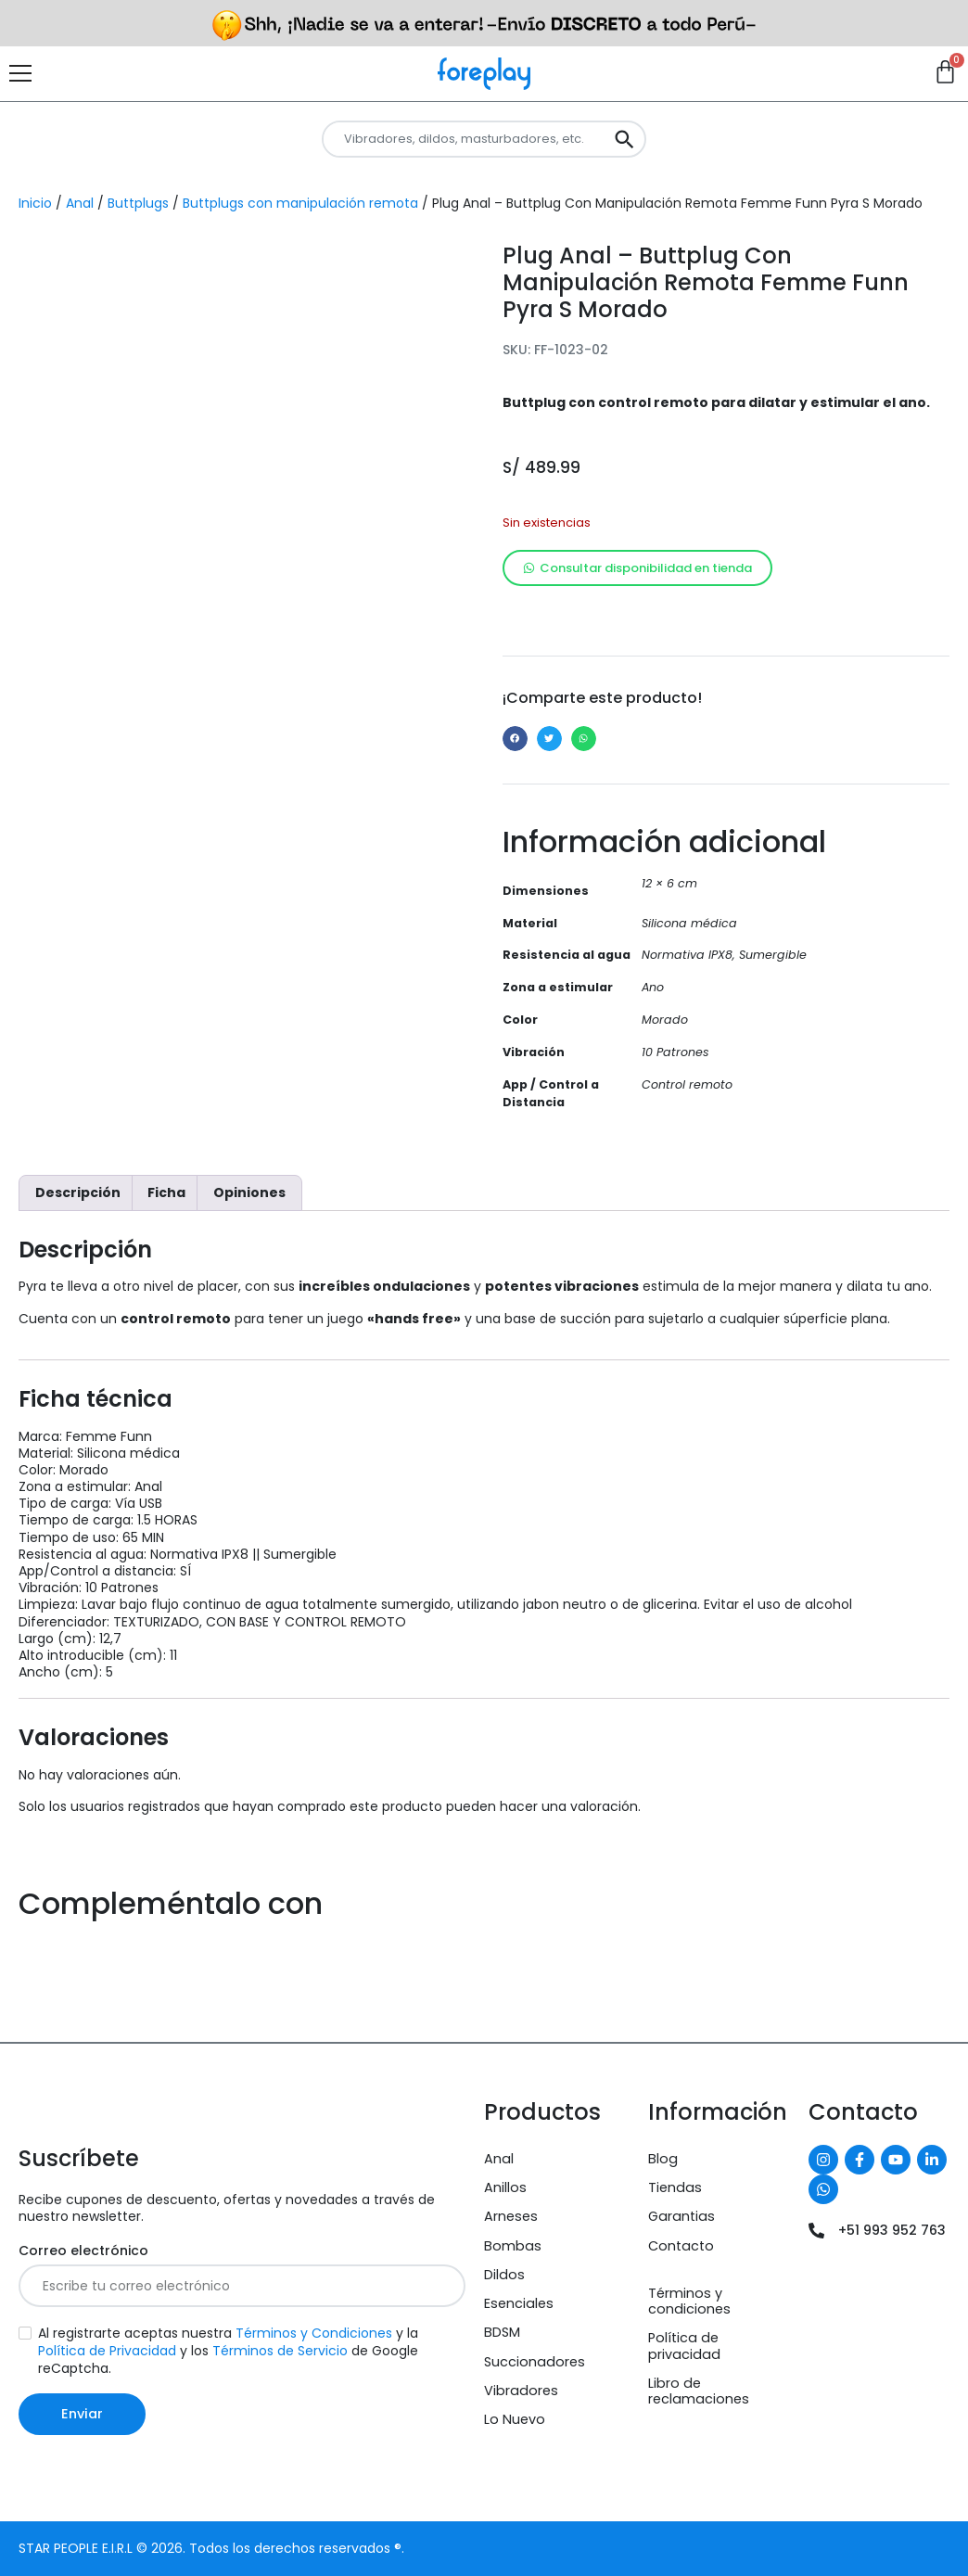  Describe the element at coordinates (138, 203) in the screenshot. I see `Buttplugs` at that location.